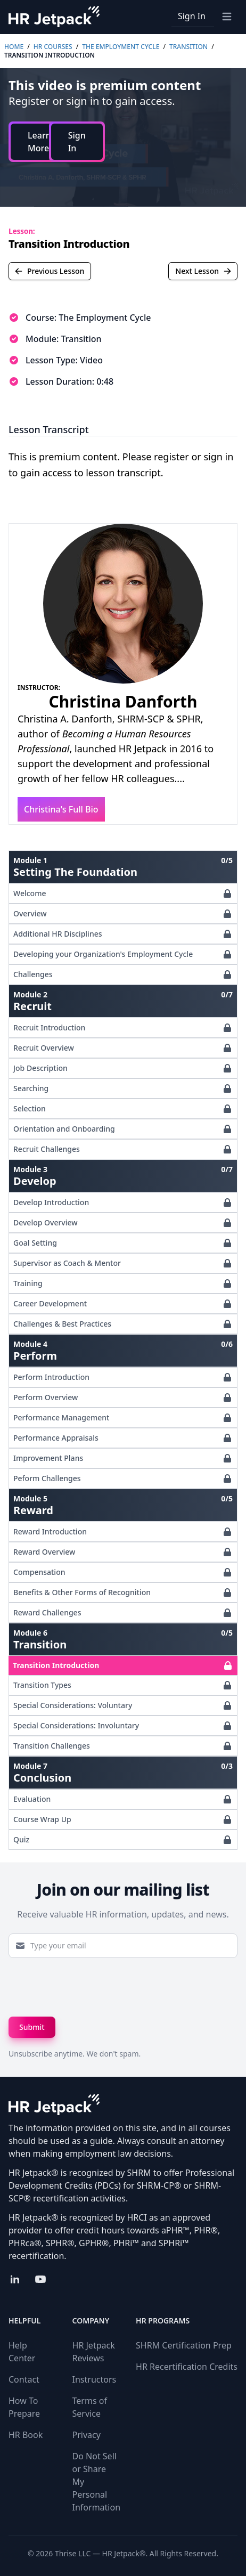  What do you see at coordinates (61, 809) in the screenshot?
I see `Christina's Full Bio` at bounding box center [61, 809].